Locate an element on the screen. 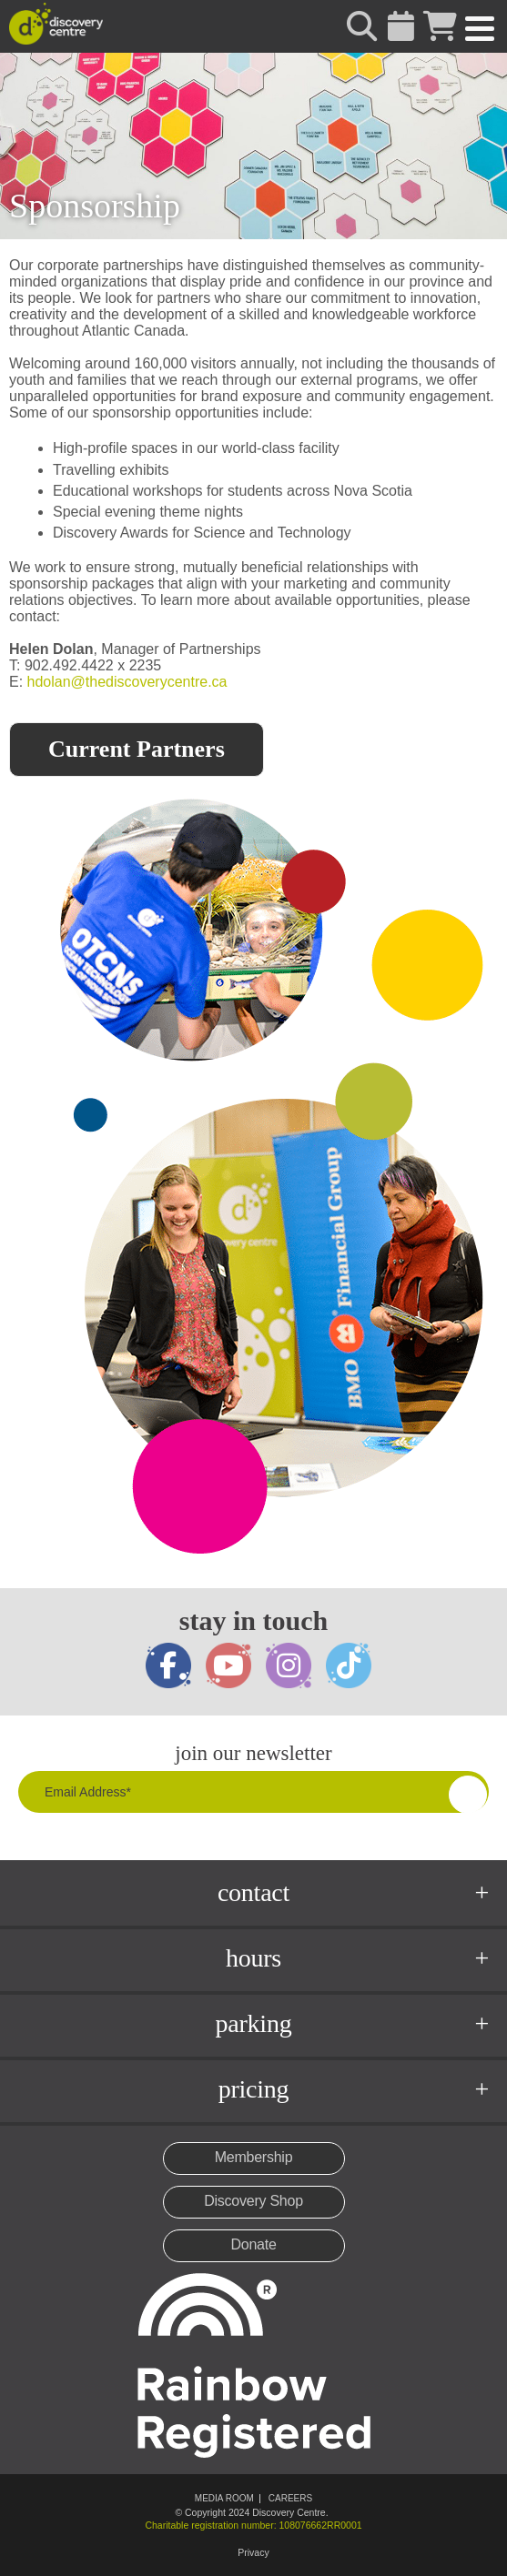 This screenshot has height=2576, width=507. Donate is located at coordinates (253, 2244).